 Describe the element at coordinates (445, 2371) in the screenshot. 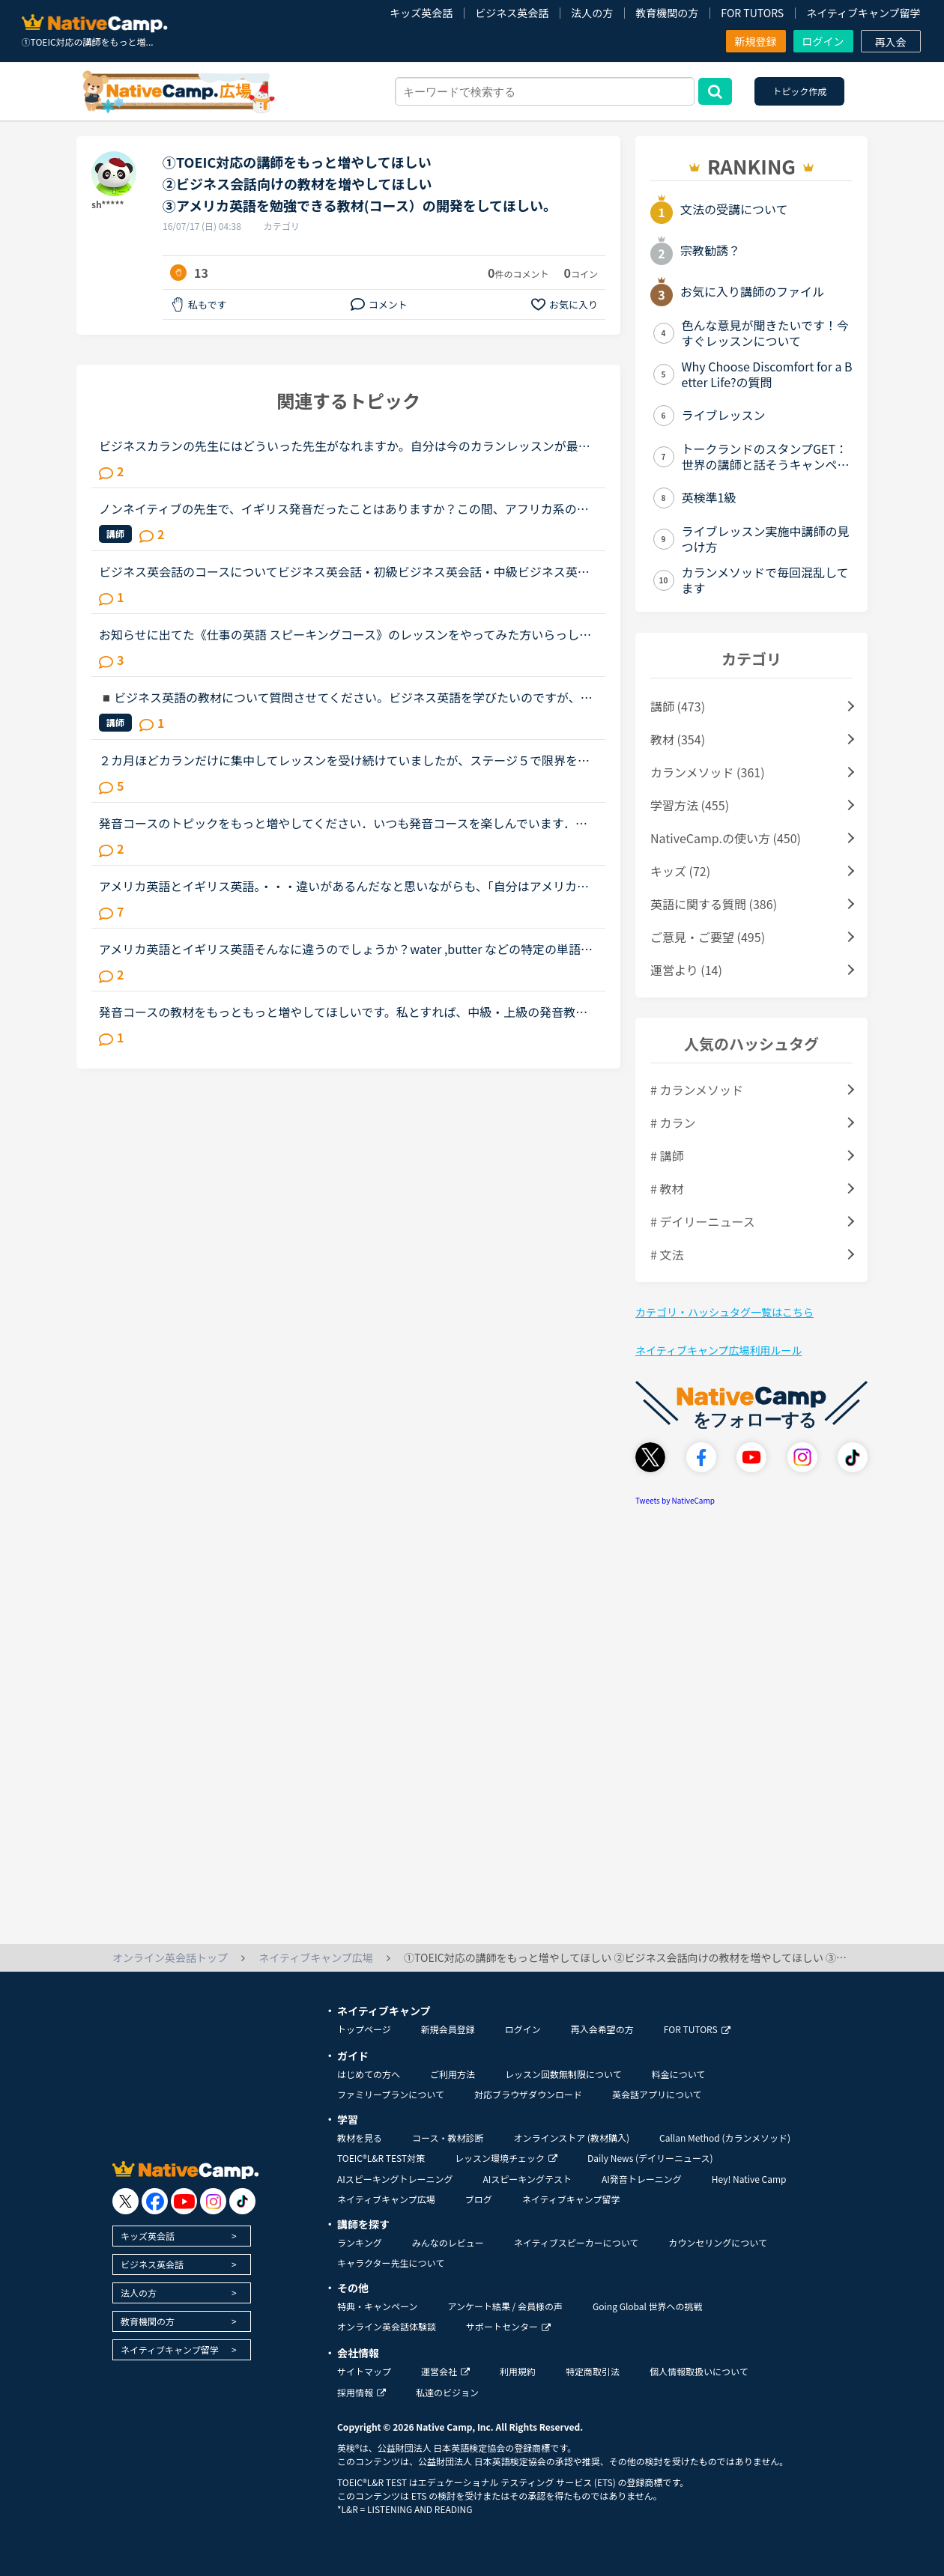

I see `運営会社` at that location.